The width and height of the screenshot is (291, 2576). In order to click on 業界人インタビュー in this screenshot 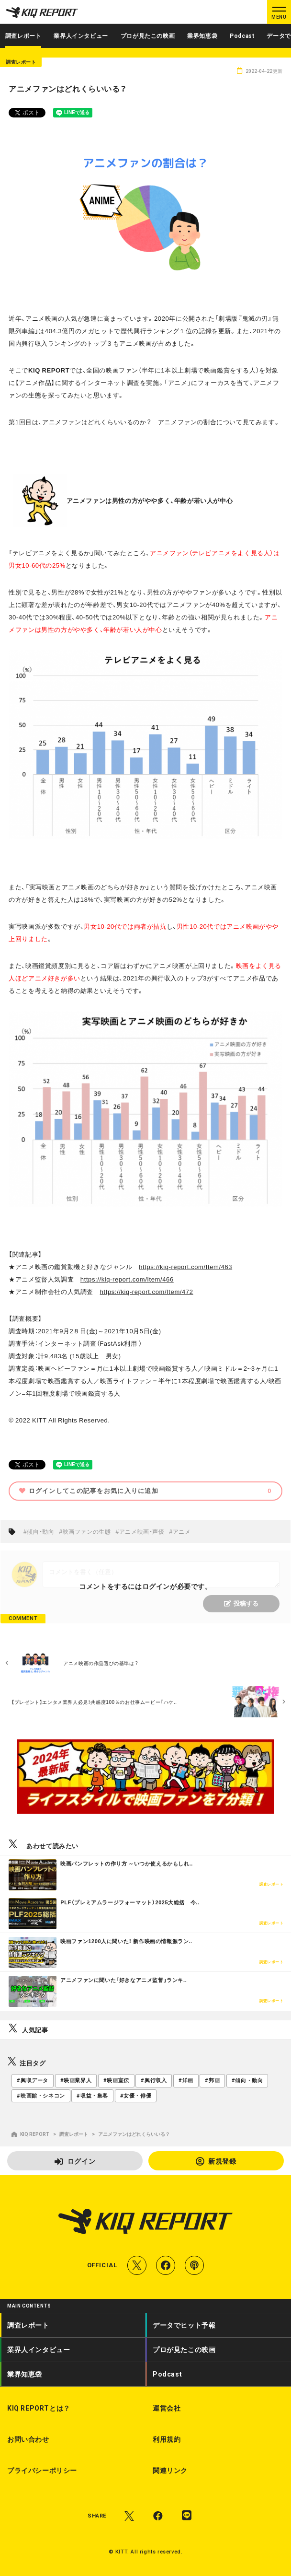, I will do `click(81, 36)`.